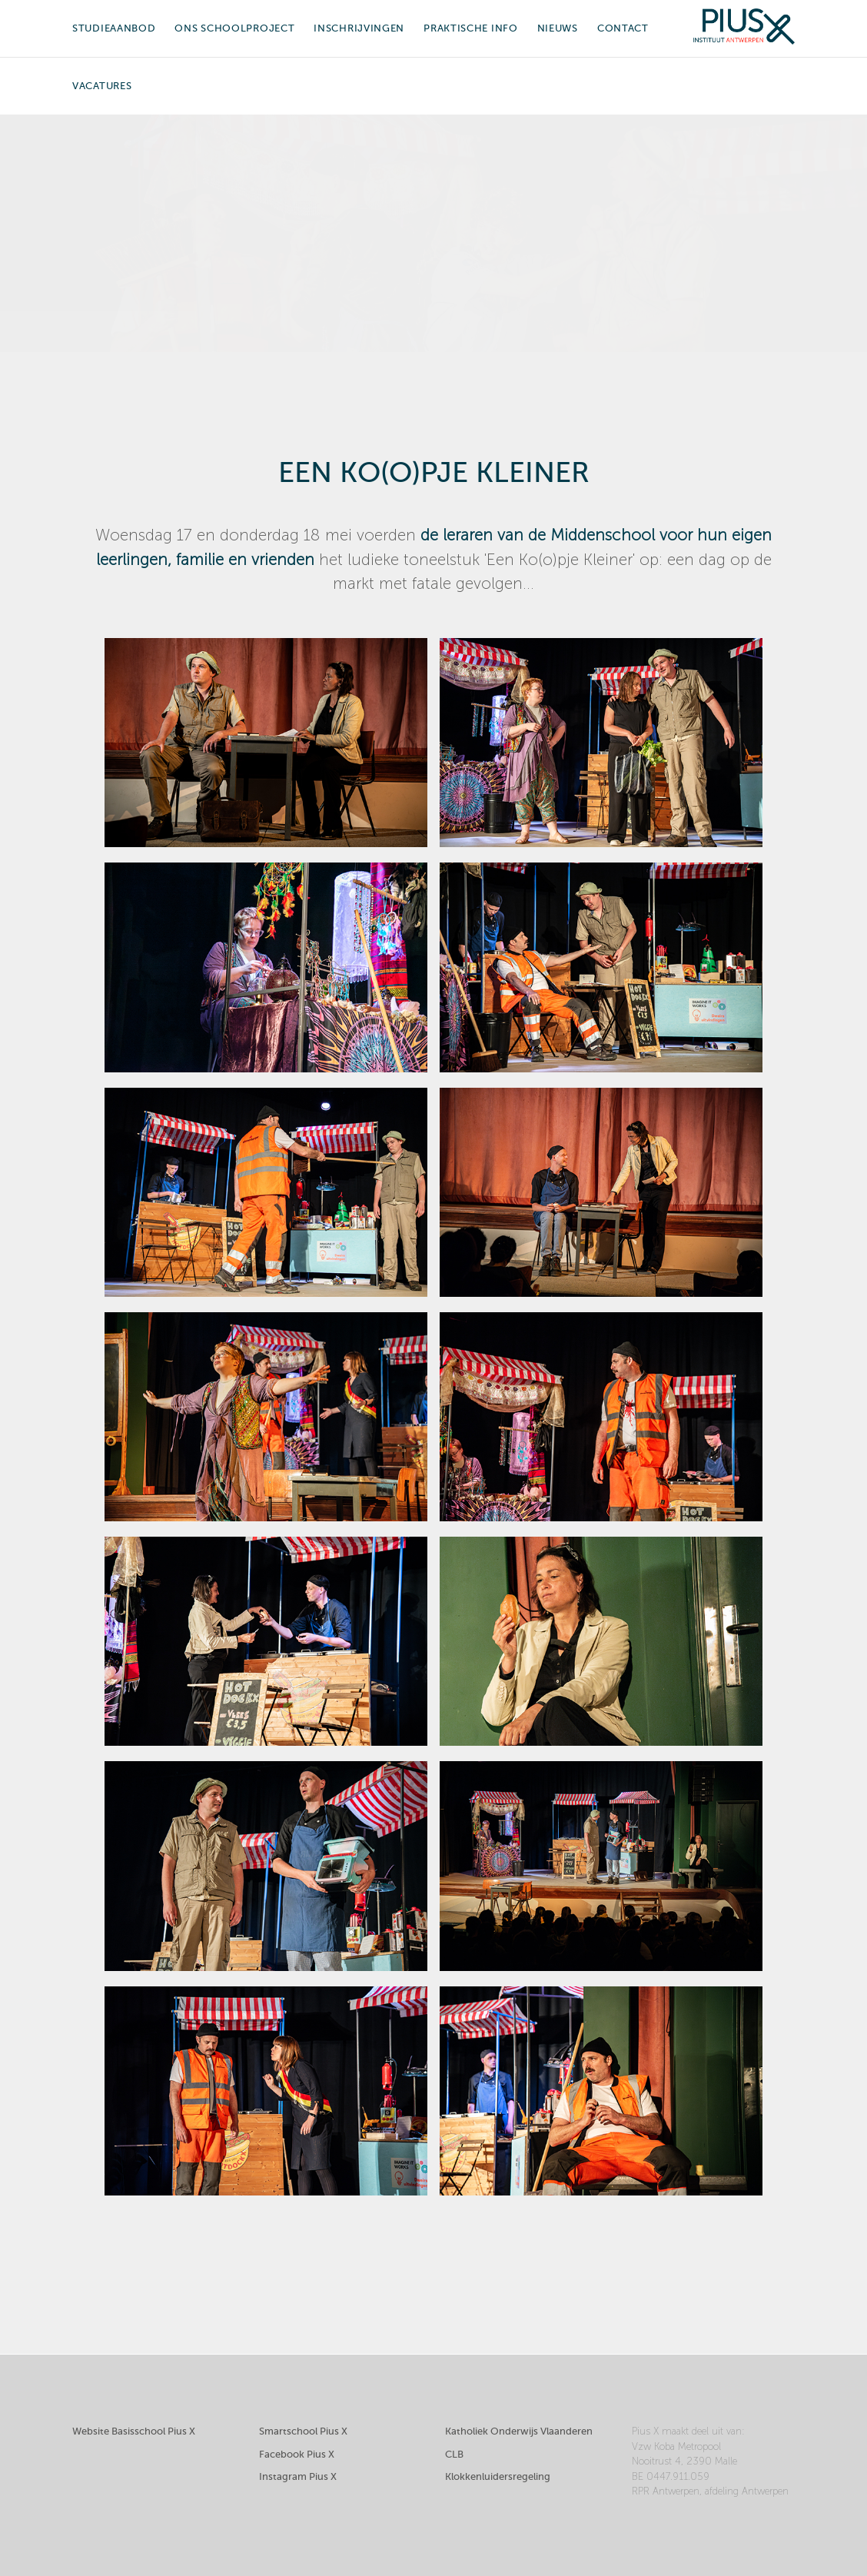 The width and height of the screenshot is (867, 2576). I want to click on Vacatures, so click(101, 86).